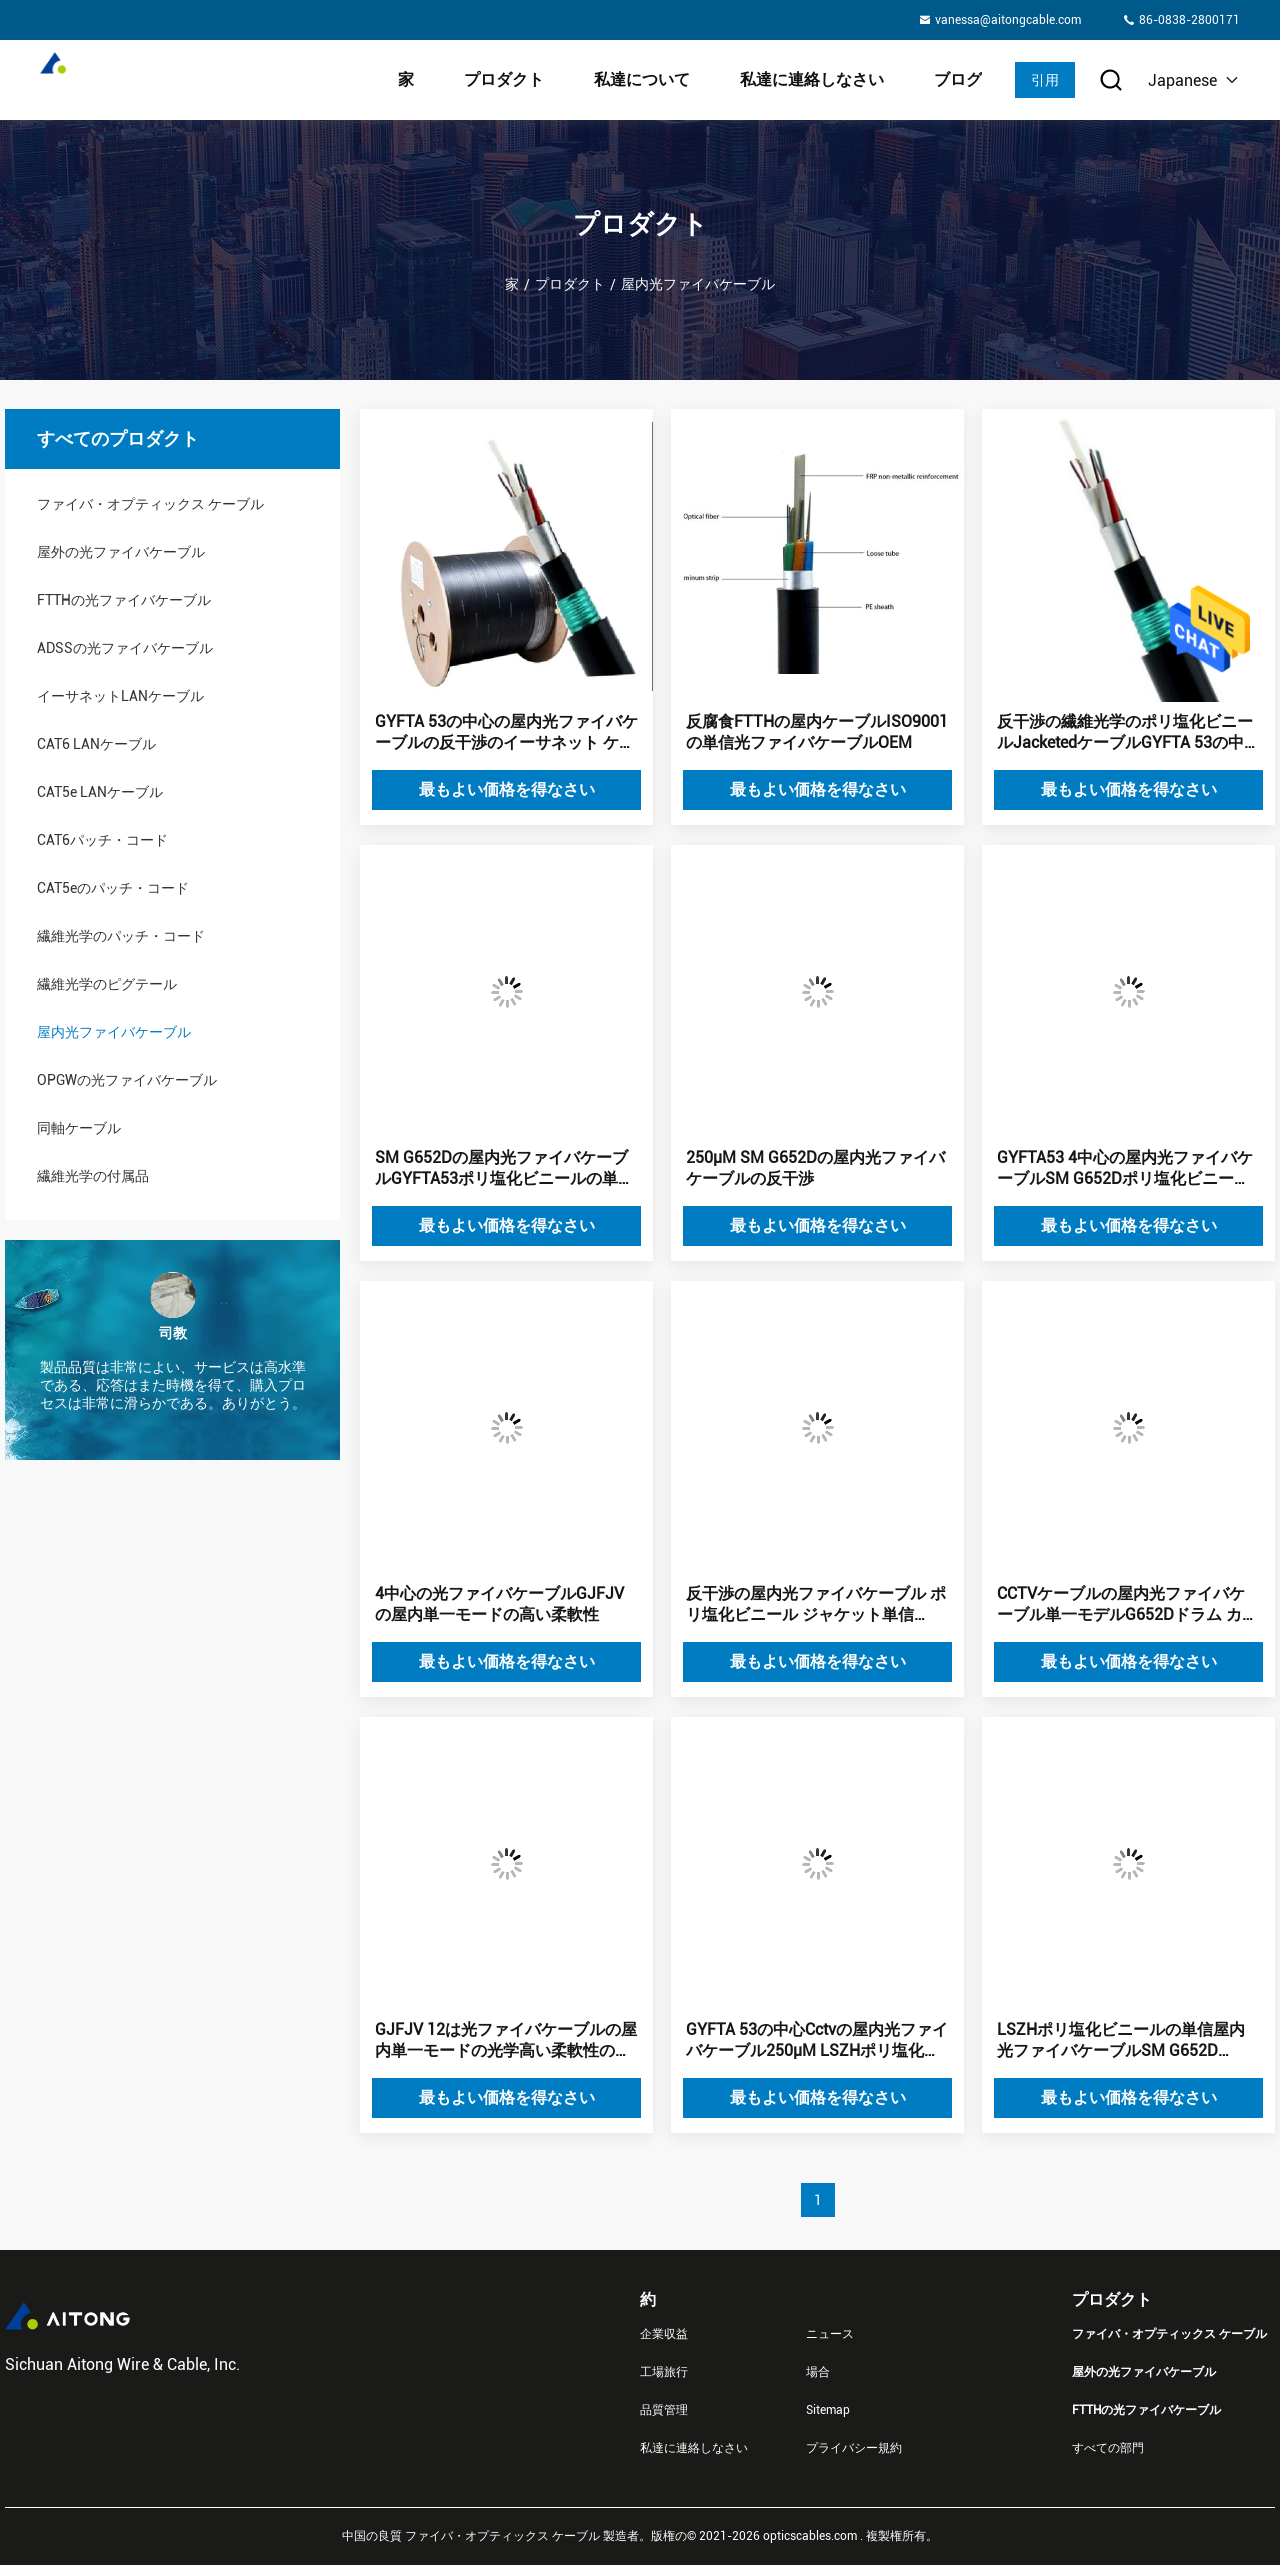  Describe the element at coordinates (102, 840) in the screenshot. I see `CAT6パッチ・コード` at that location.